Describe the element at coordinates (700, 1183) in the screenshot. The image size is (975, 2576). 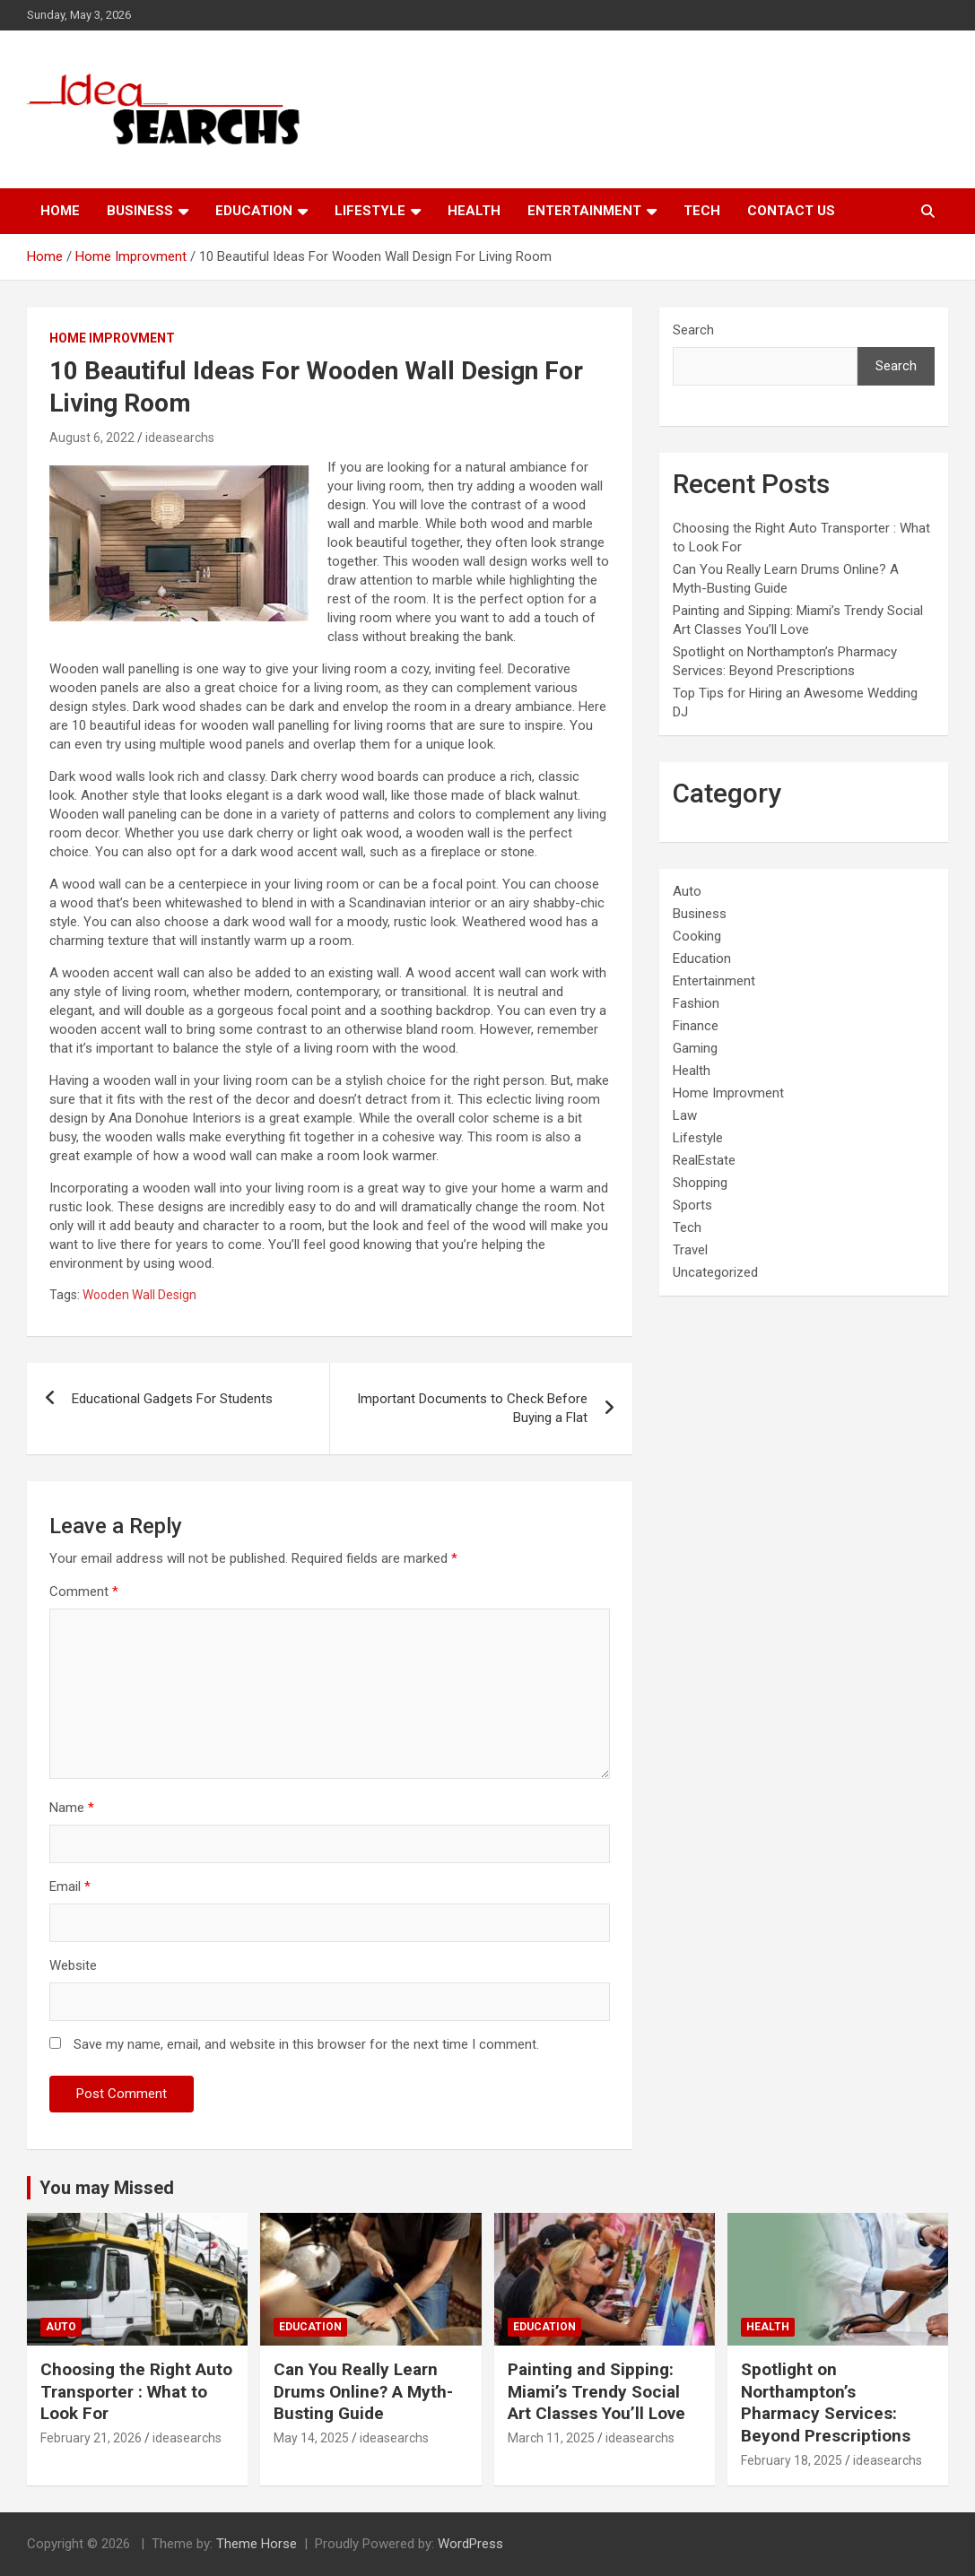
I see `Shopping` at that location.